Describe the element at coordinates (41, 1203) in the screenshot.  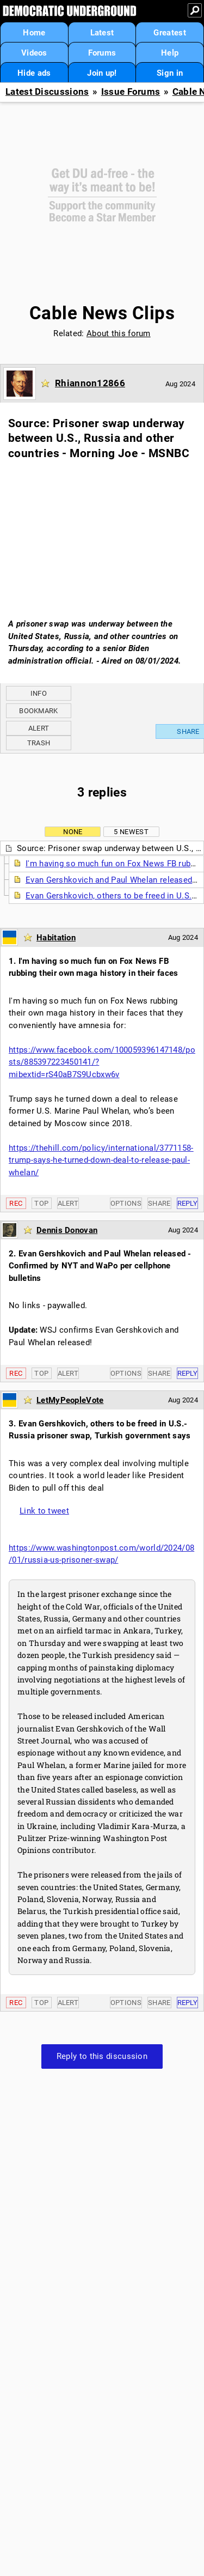
I see `Top` at that location.